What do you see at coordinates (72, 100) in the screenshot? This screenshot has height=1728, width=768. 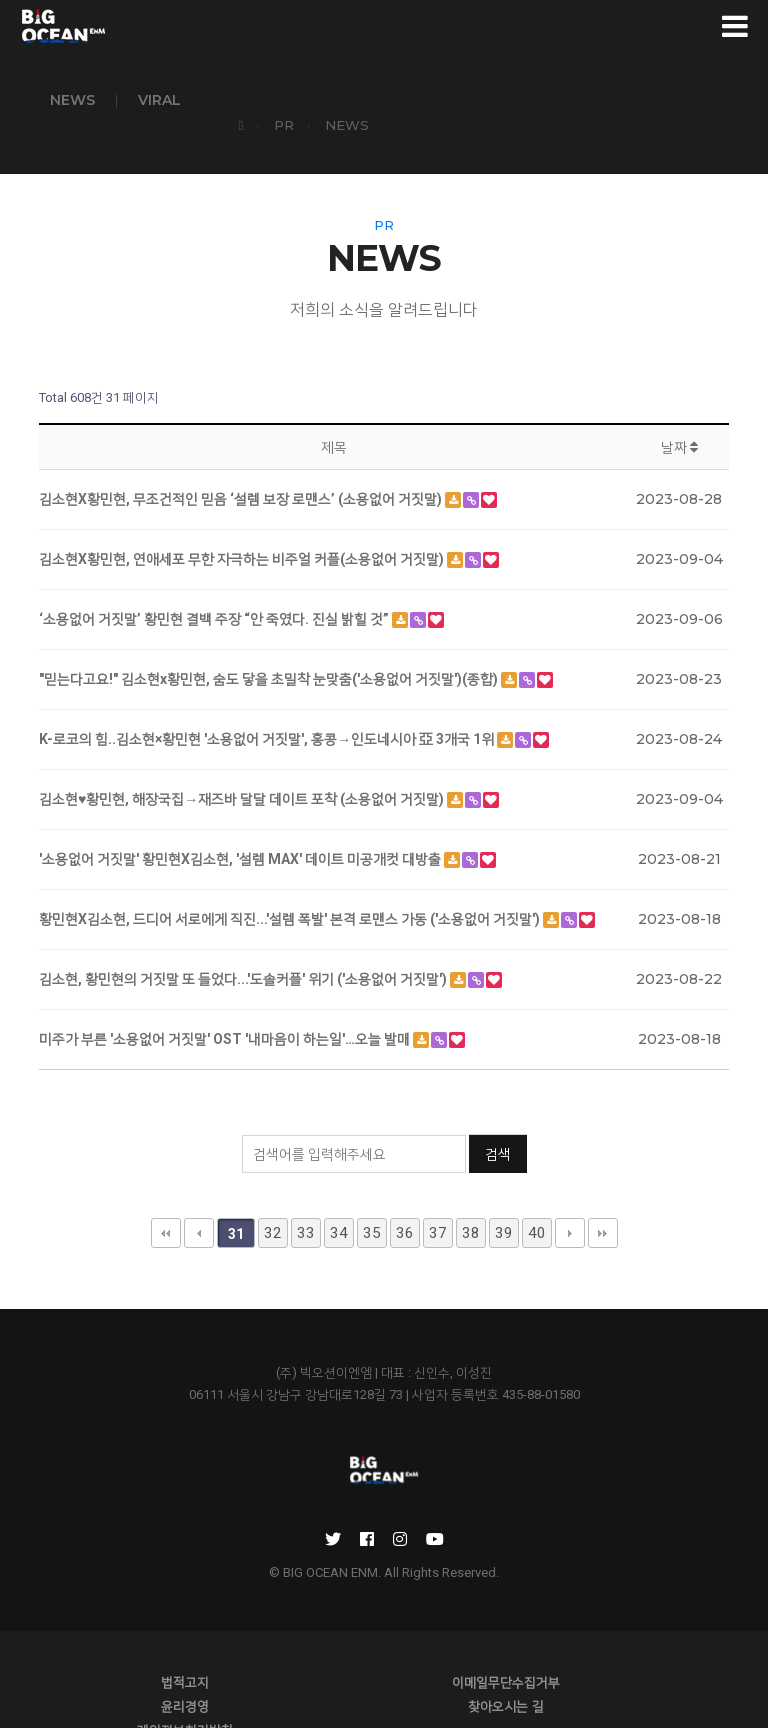 I see `NEWS` at bounding box center [72, 100].